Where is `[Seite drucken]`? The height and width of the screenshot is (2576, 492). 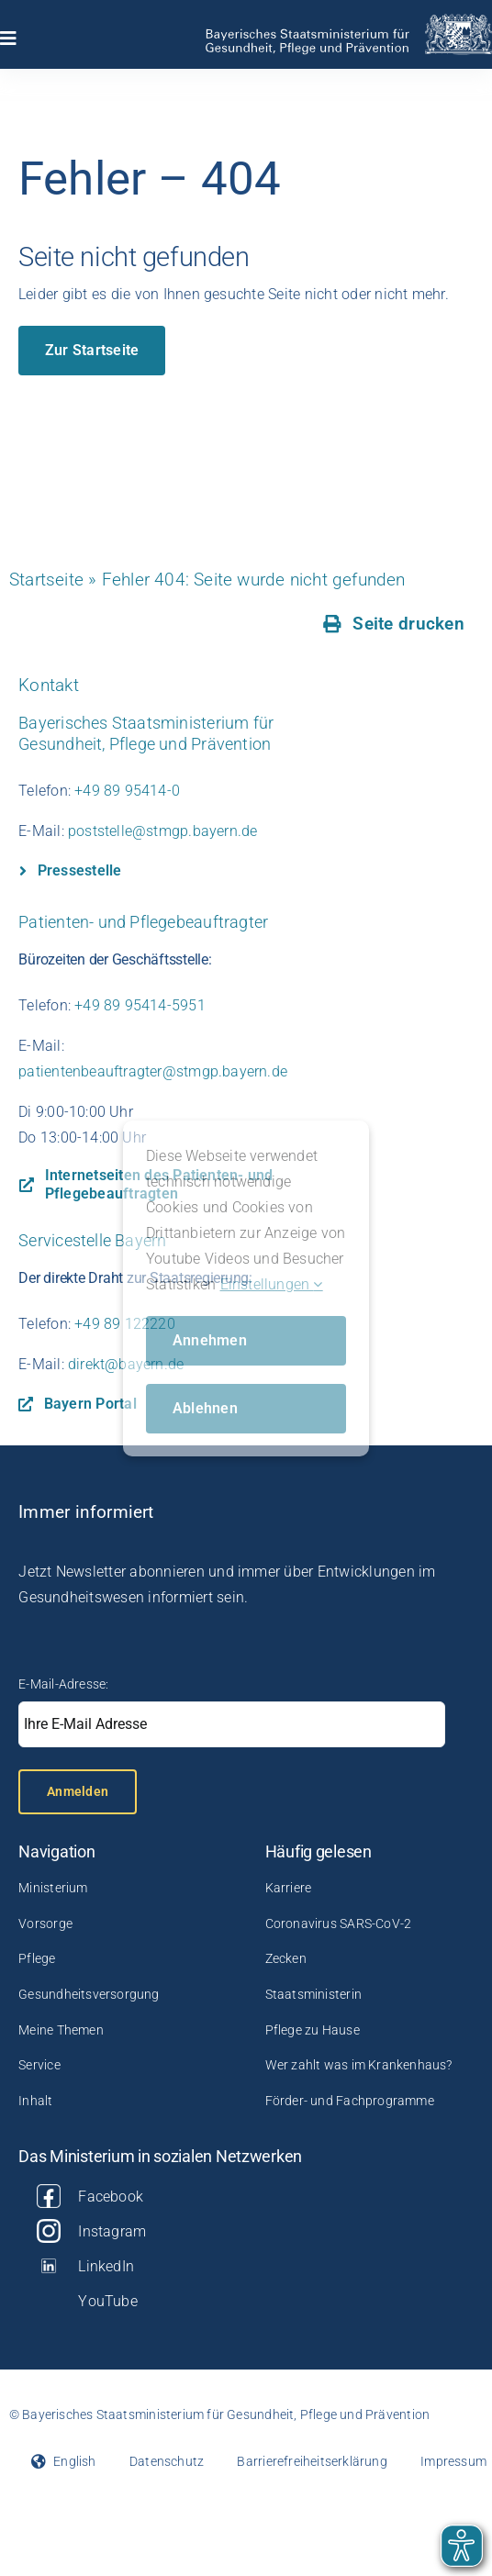
[Seite drucken] is located at coordinates (394, 624).